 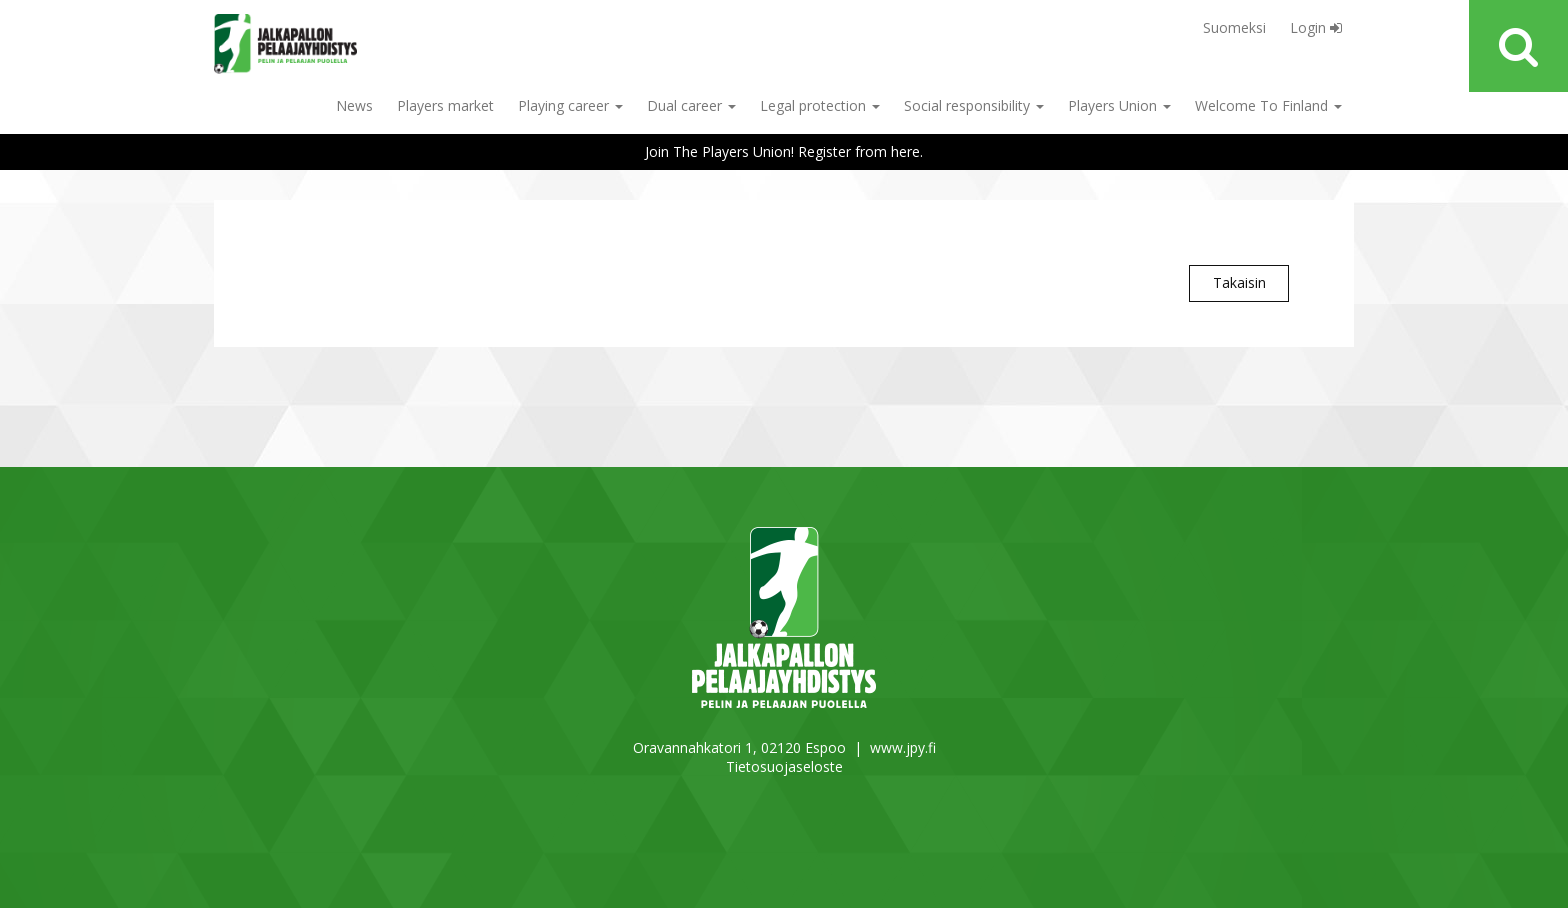 What do you see at coordinates (784, 151) in the screenshot?
I see `Join The Players Union! Register from here.` at bounding box center [784, 151].